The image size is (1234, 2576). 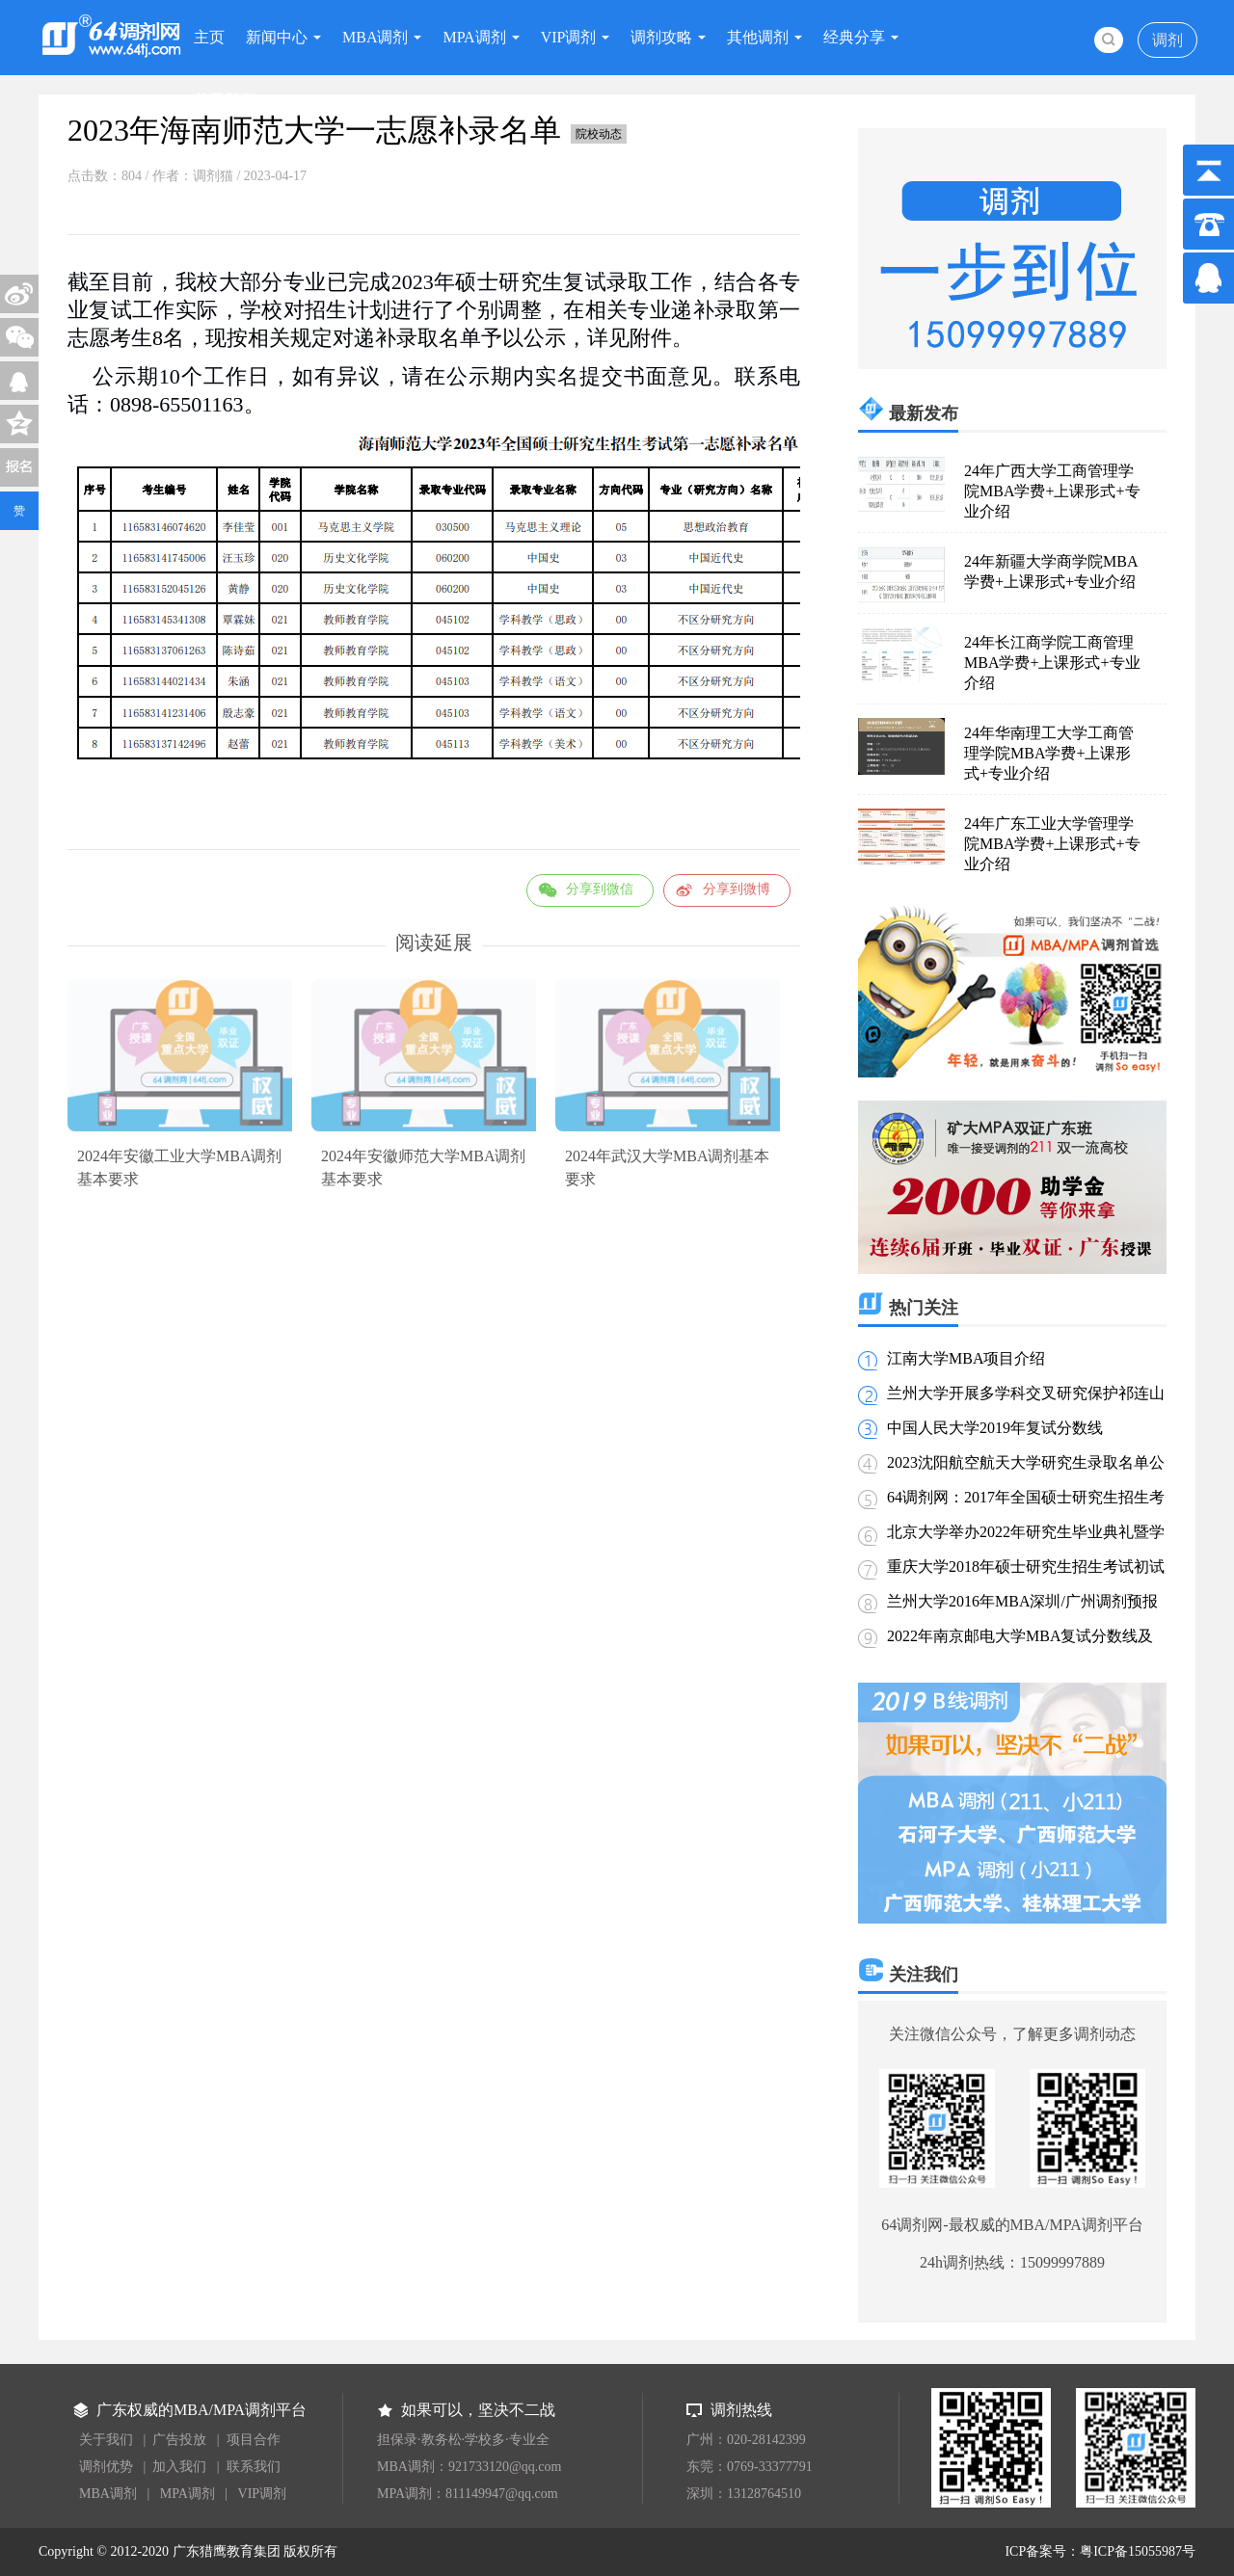 I want to click on 分享到微博, so click(x=736, y=889).